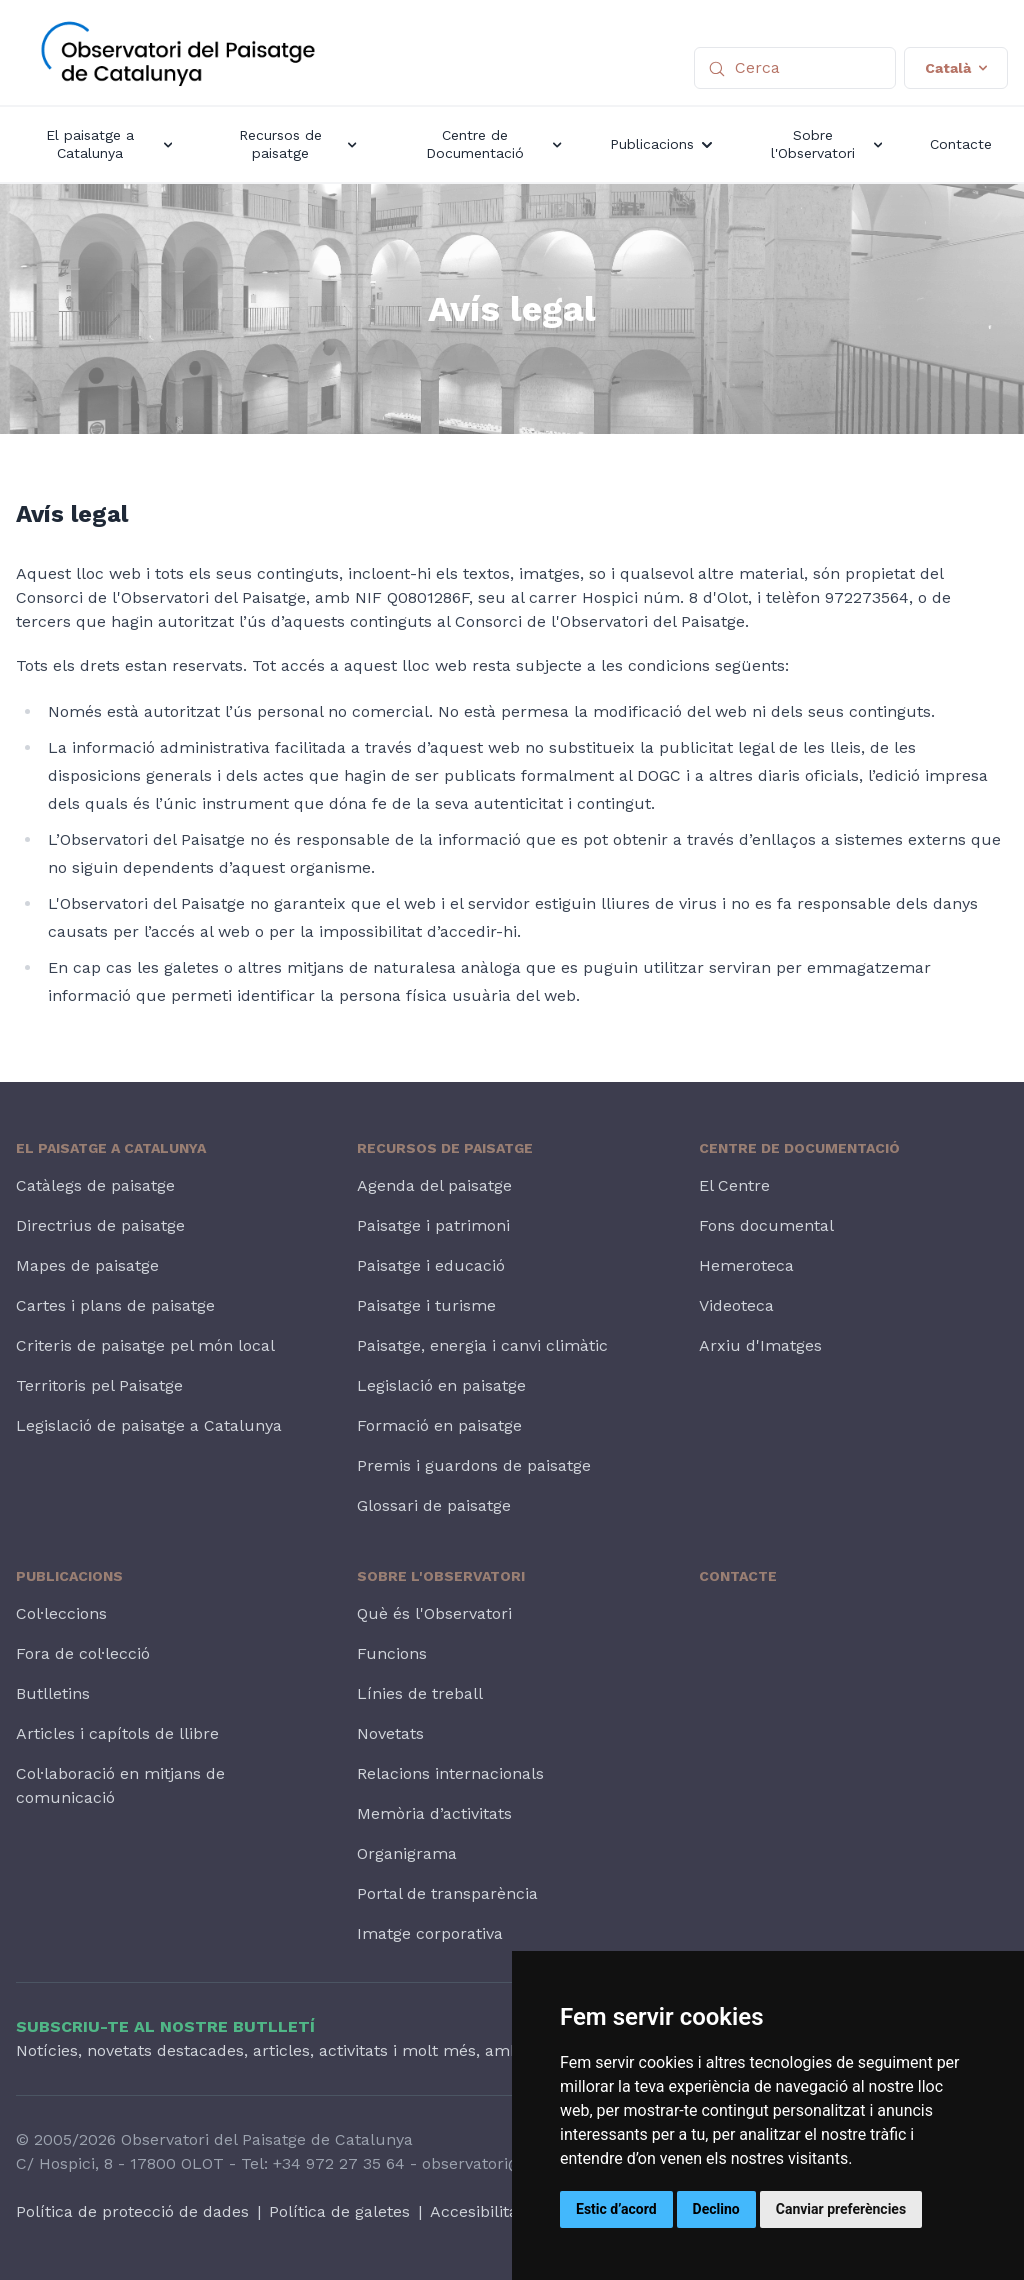  What do you see at coordinates (100, 1225) in the screenshot?
I see `Directrius de paisatge` at bounding box center [100, 1225].